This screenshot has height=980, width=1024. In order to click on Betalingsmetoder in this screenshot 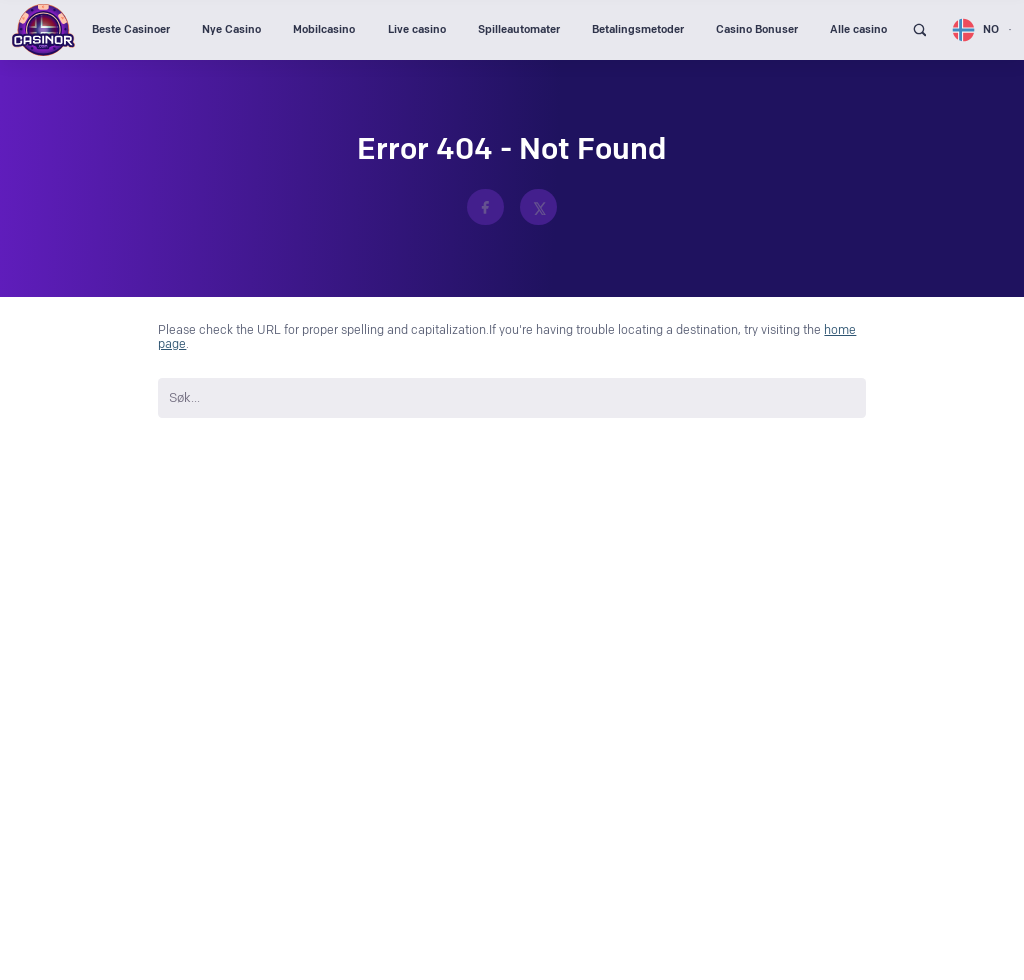, I will do `click(638, 29)`.